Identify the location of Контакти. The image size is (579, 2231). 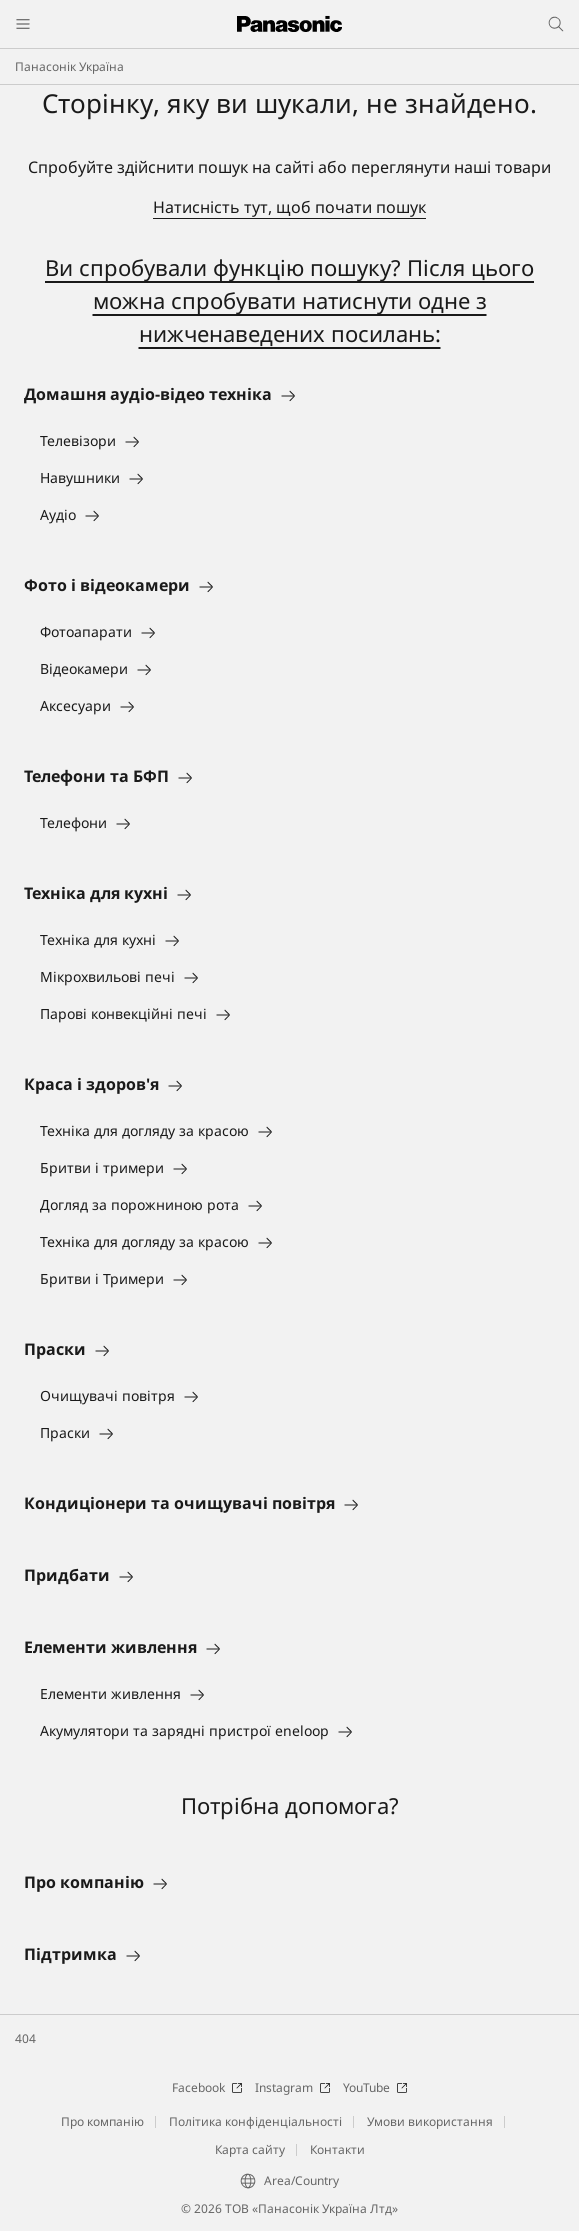
(337, 2149).